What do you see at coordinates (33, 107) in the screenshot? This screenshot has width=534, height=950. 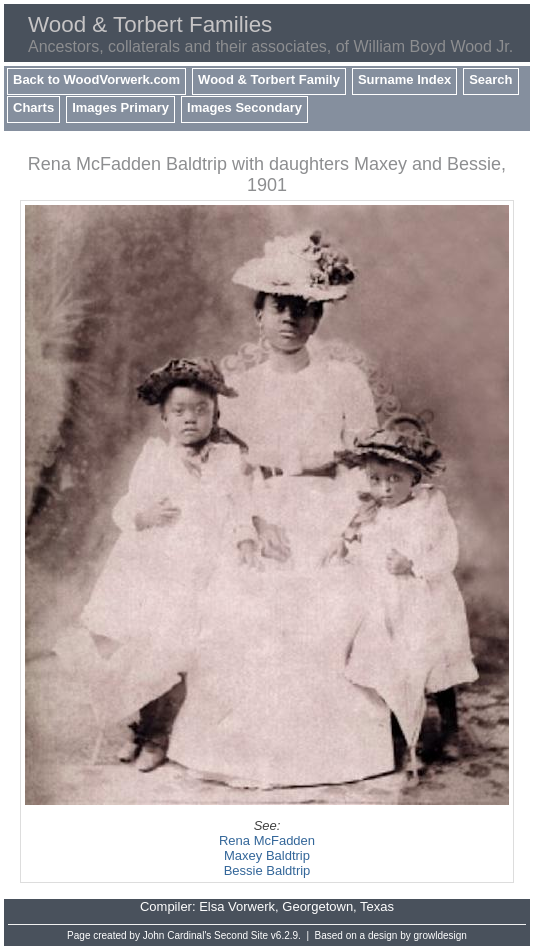 I see `Charts` at bounding box center [33, 107].